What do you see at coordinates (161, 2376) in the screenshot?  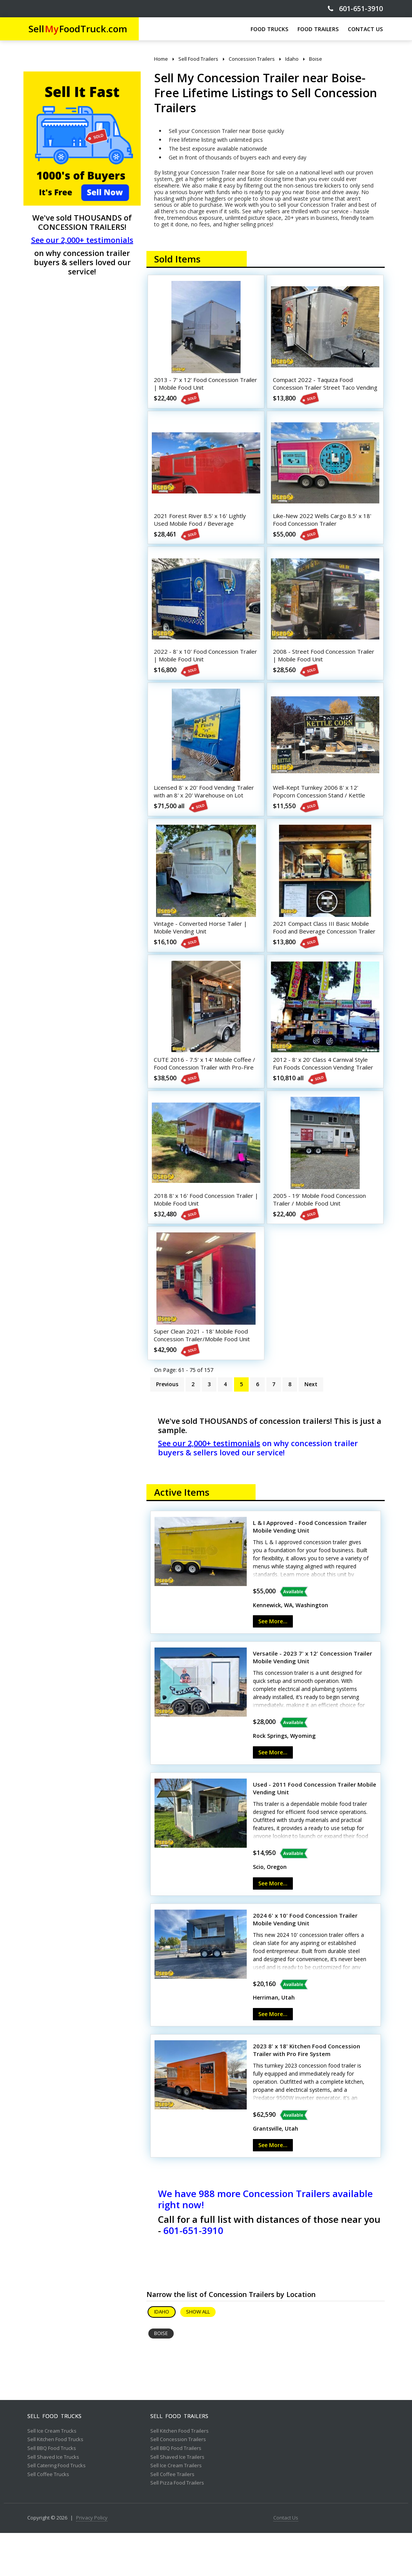 I see `Boise` at bounding box center [161, 2376].